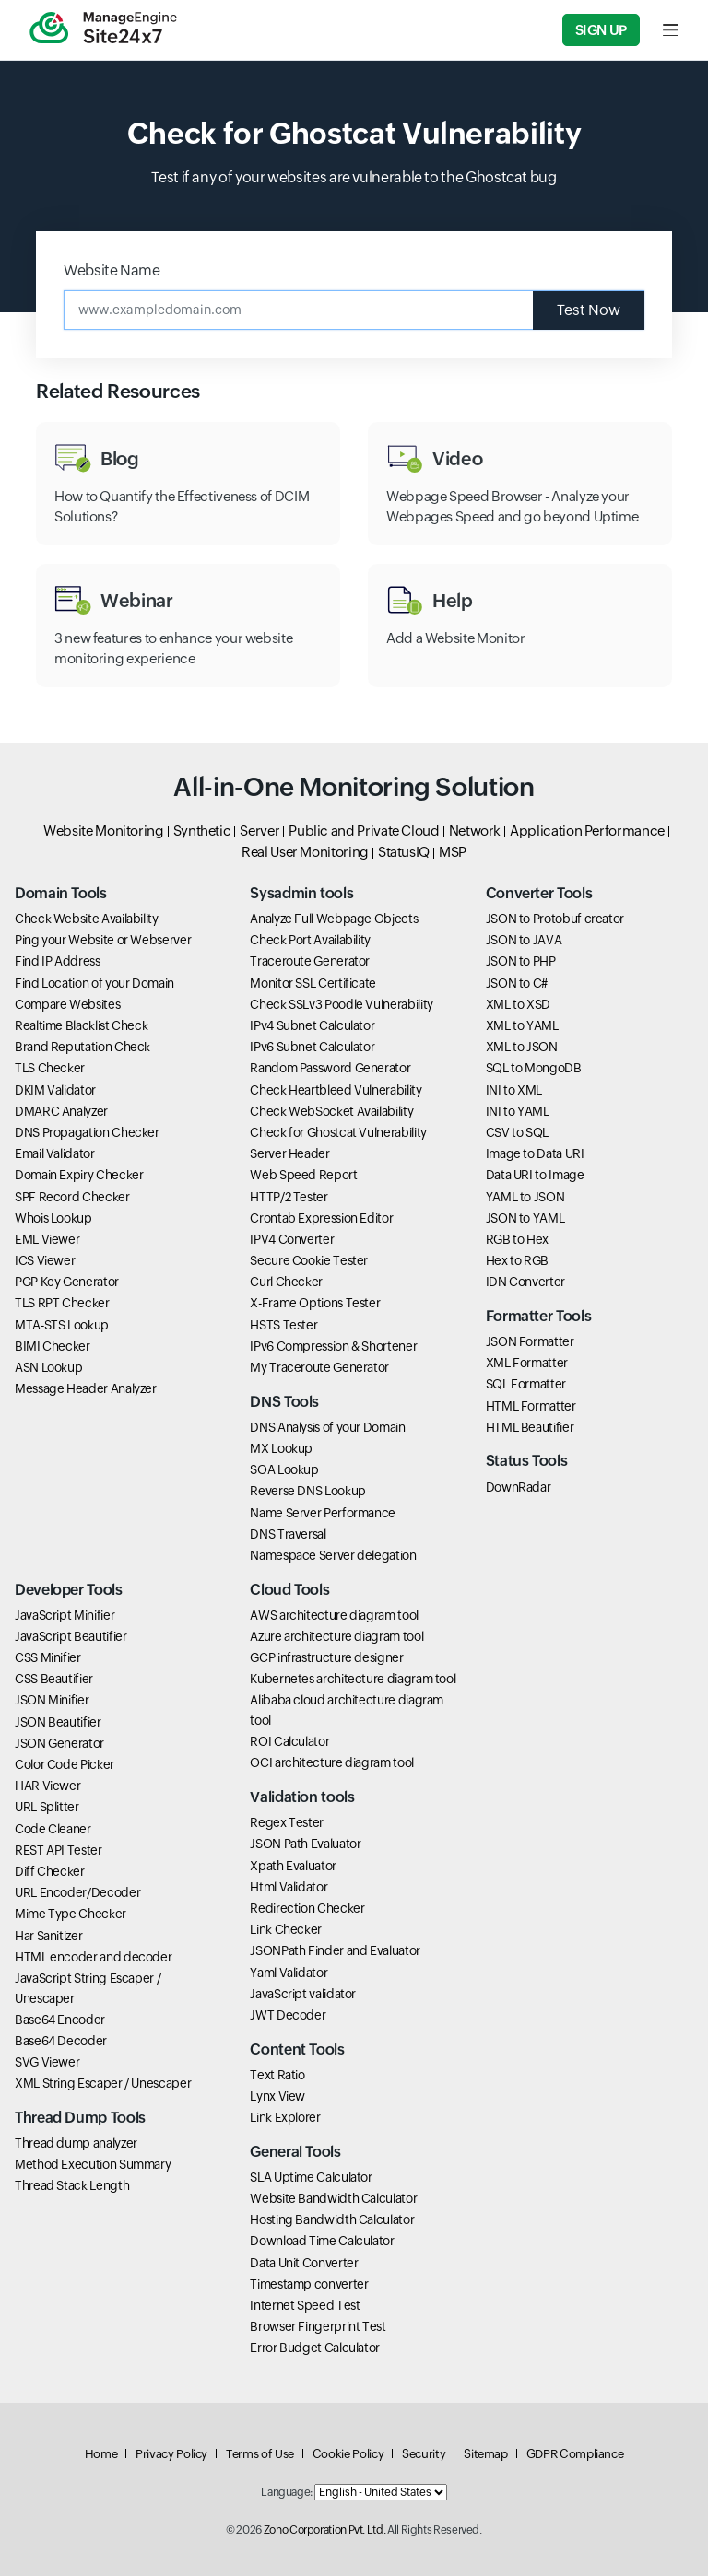 This screenshot has height=2576, width=708. What do you see at coordinates (52, 1346) in the screenshot?
I see `BIMI Checker` at bounding box center [52, 1346].